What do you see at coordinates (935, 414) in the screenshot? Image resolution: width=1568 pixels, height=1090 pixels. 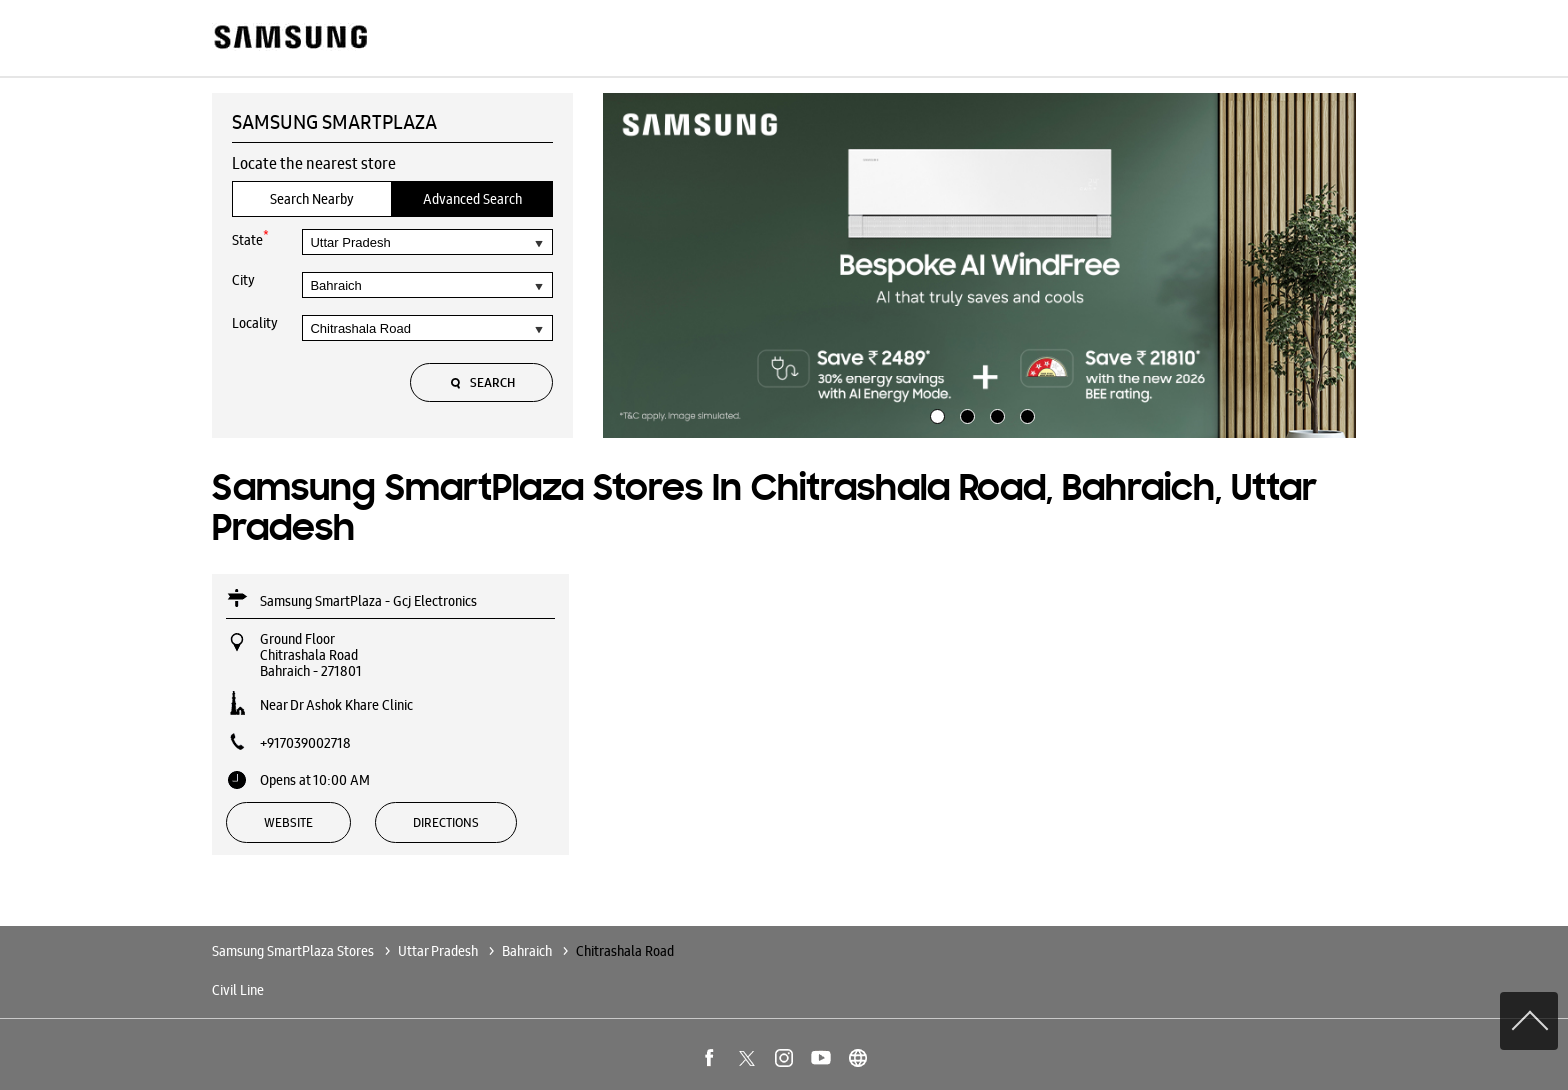 I see `1 [tab]` at bounding box center [935, 414].